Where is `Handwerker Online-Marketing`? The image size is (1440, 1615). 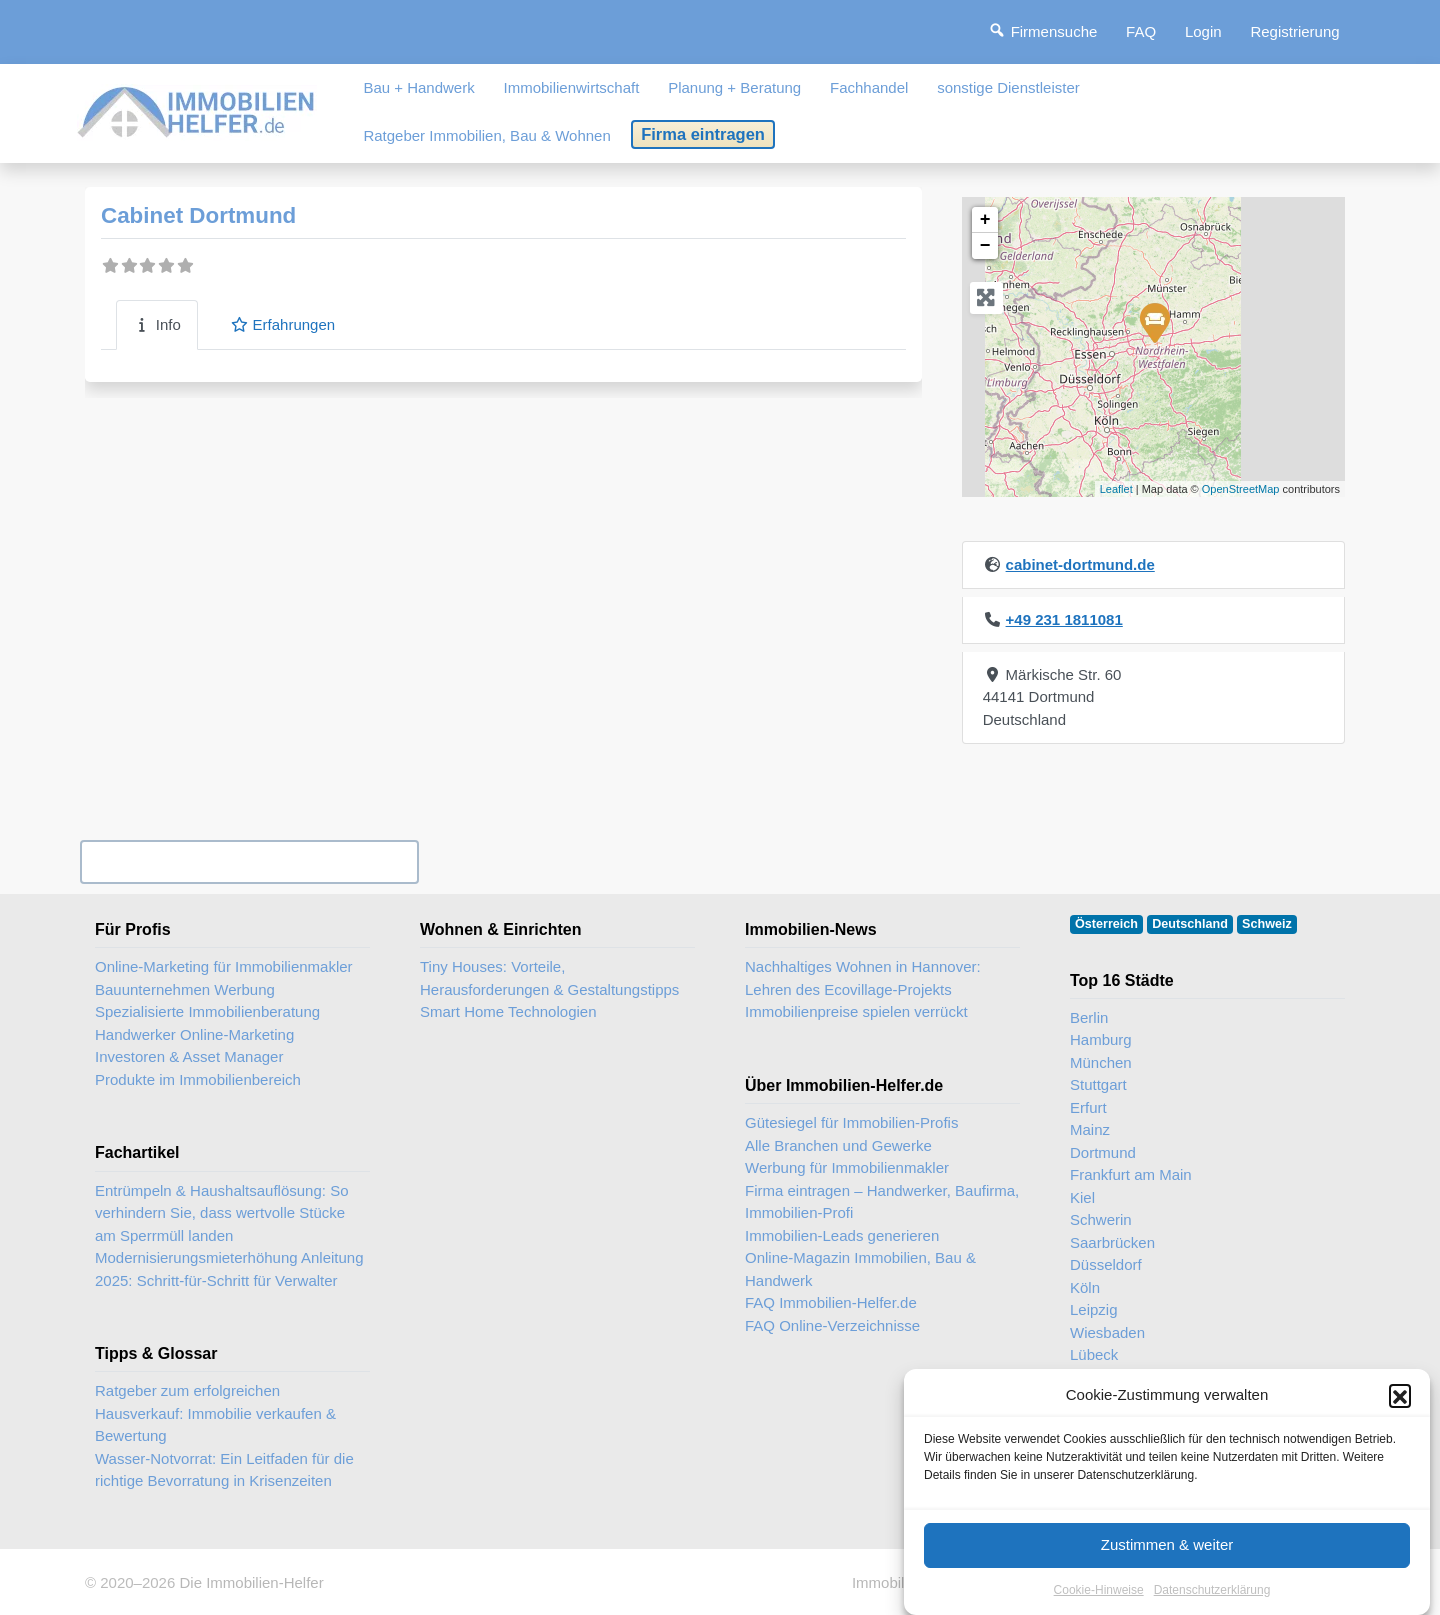 Handwerker Online-Marketing is located at coordinates (194, 1034).